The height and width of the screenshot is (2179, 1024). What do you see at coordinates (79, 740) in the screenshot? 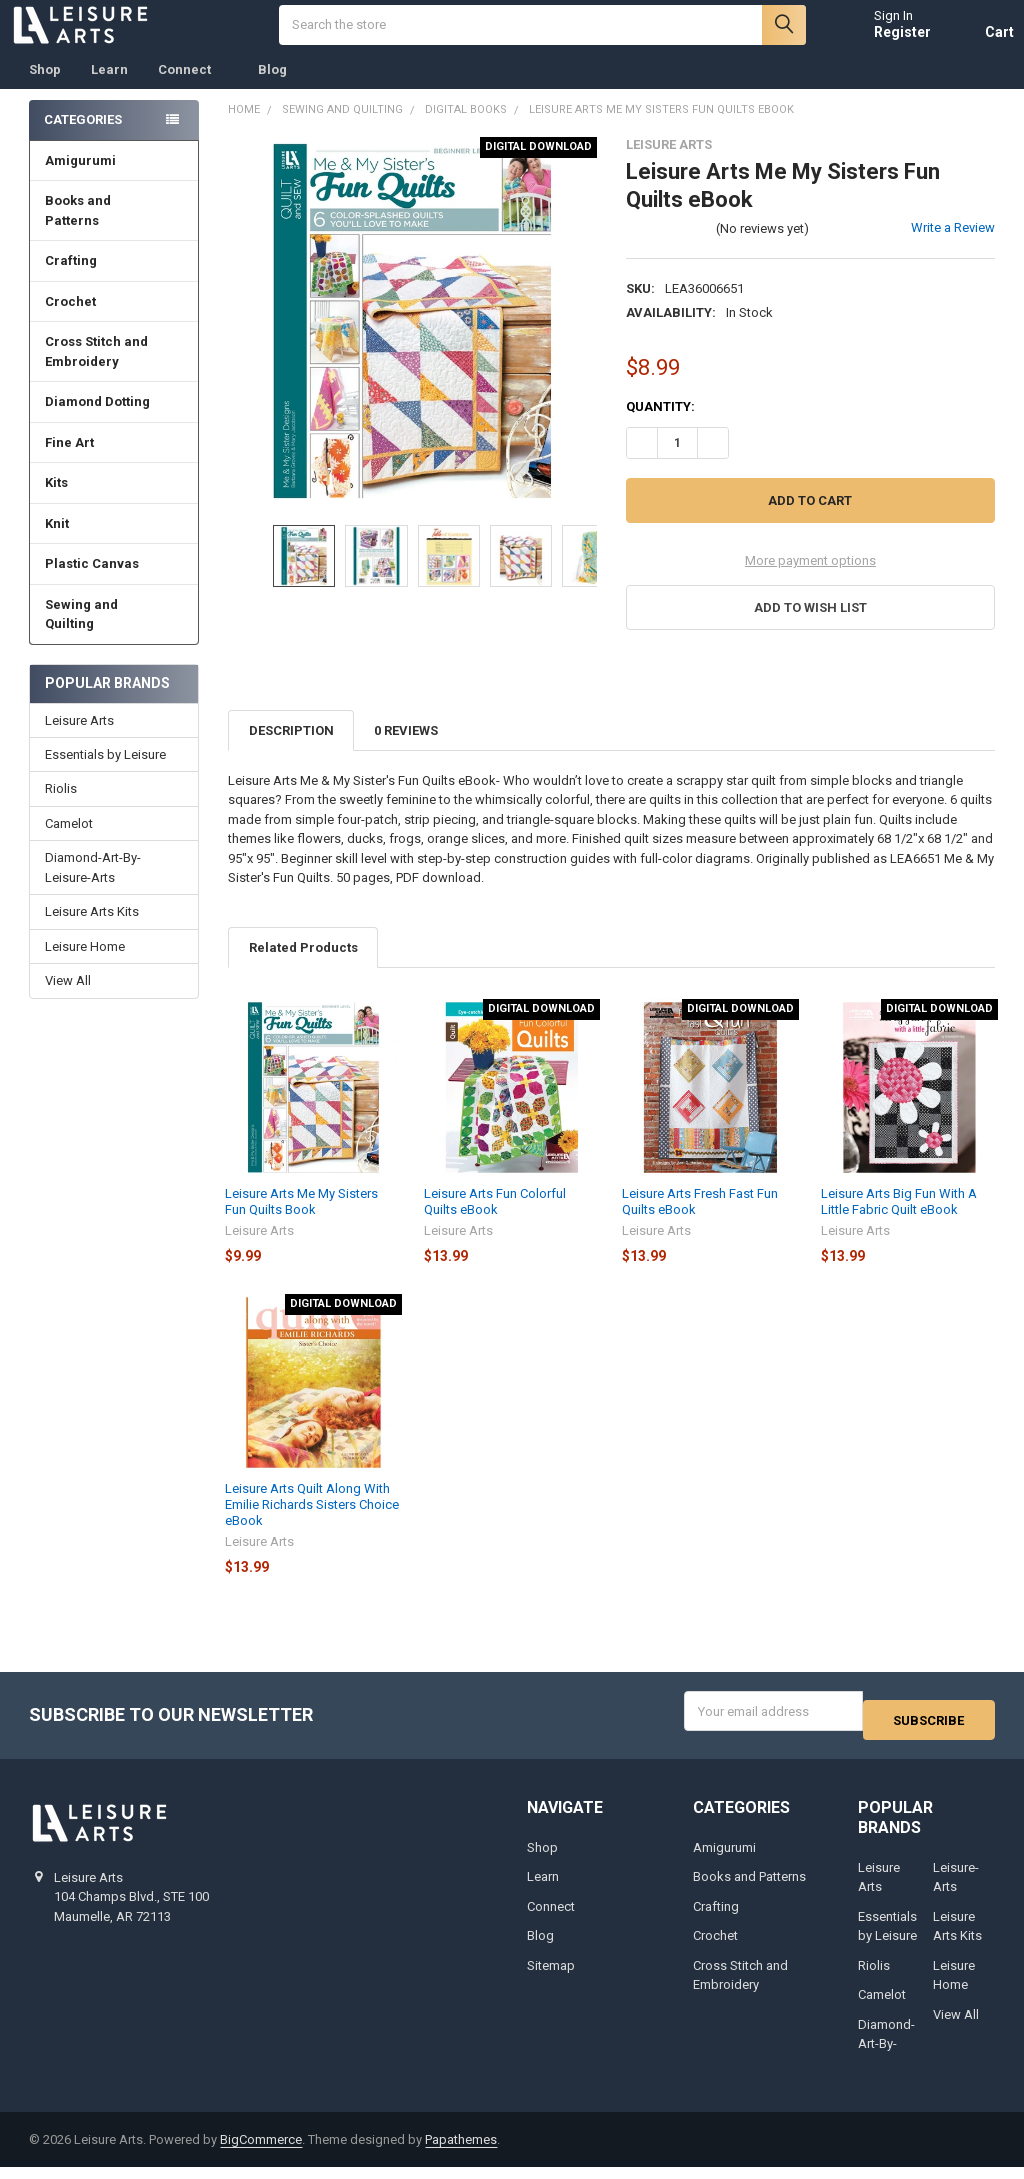
I see `Leisure Arts` at bounding box center [79, 740].